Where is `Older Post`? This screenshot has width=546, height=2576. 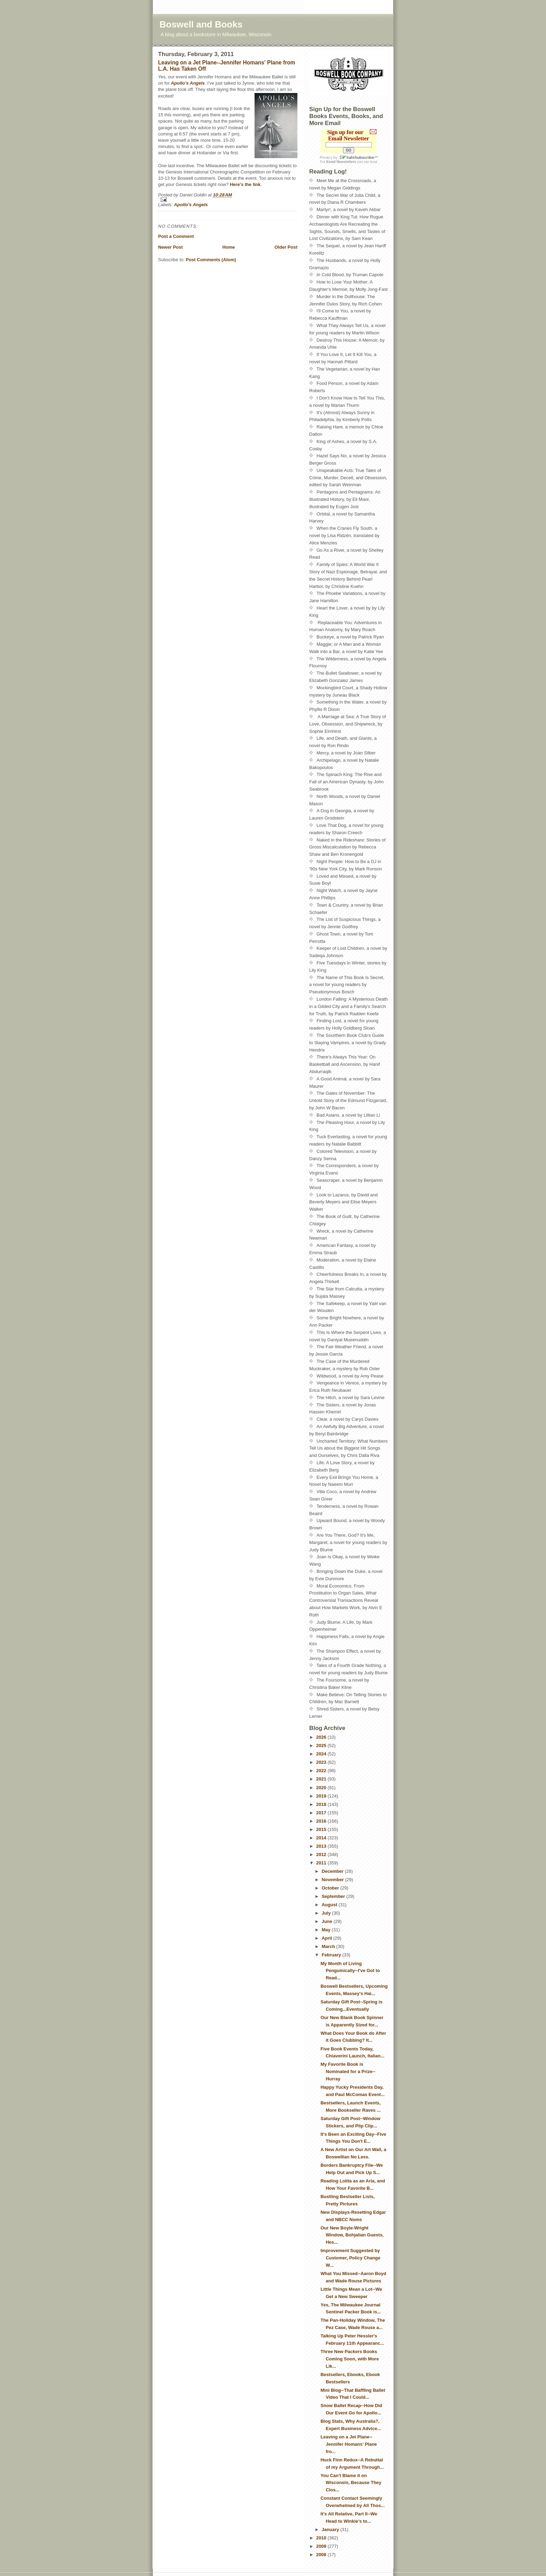 Older Post is located at coordinates (285, 247).